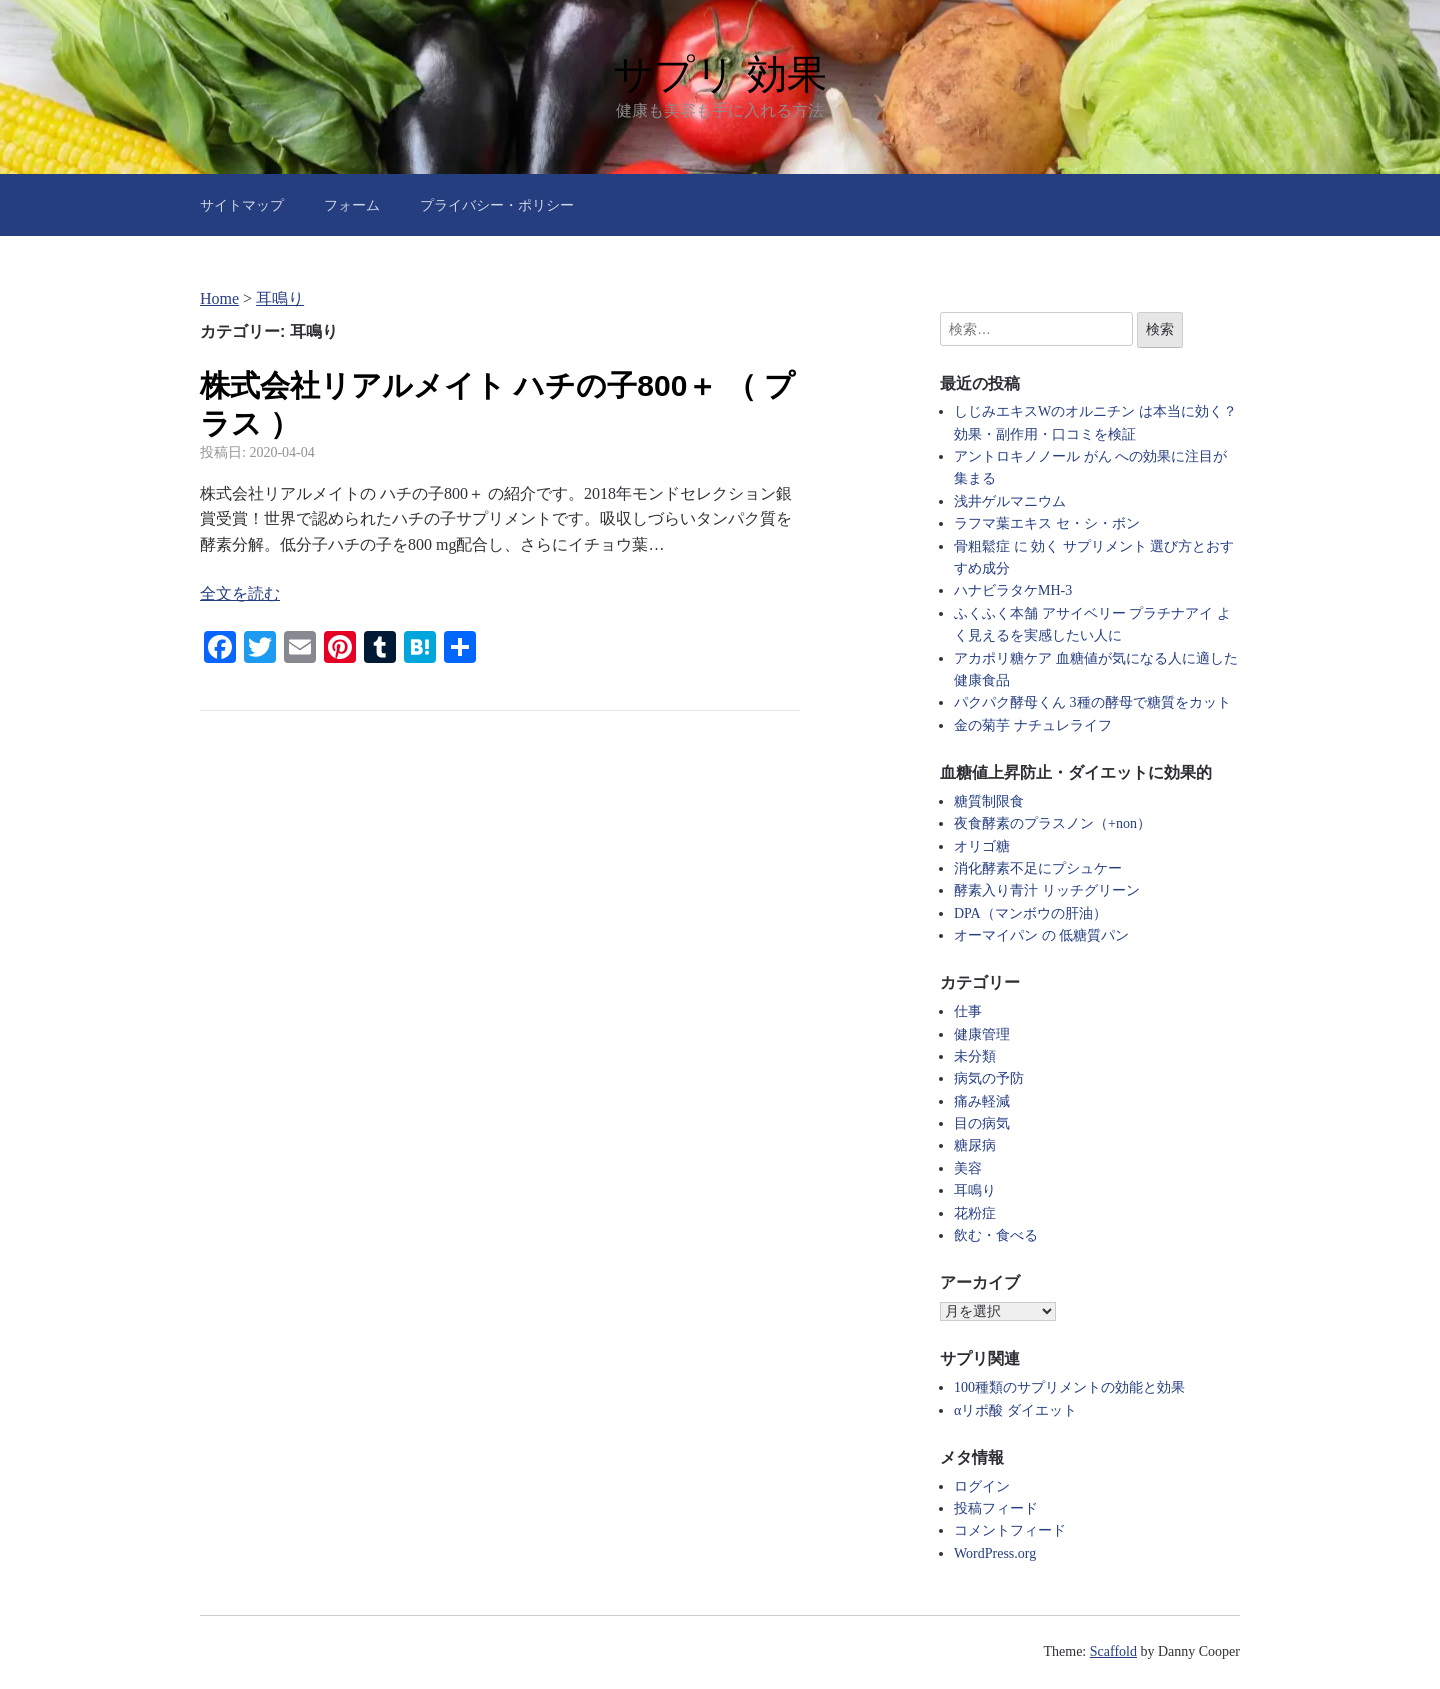 The width and height of the screenshot is (1440, 1689). I want to click on 100種類のサプリメントの効能と効果, so click(1069, 1387).